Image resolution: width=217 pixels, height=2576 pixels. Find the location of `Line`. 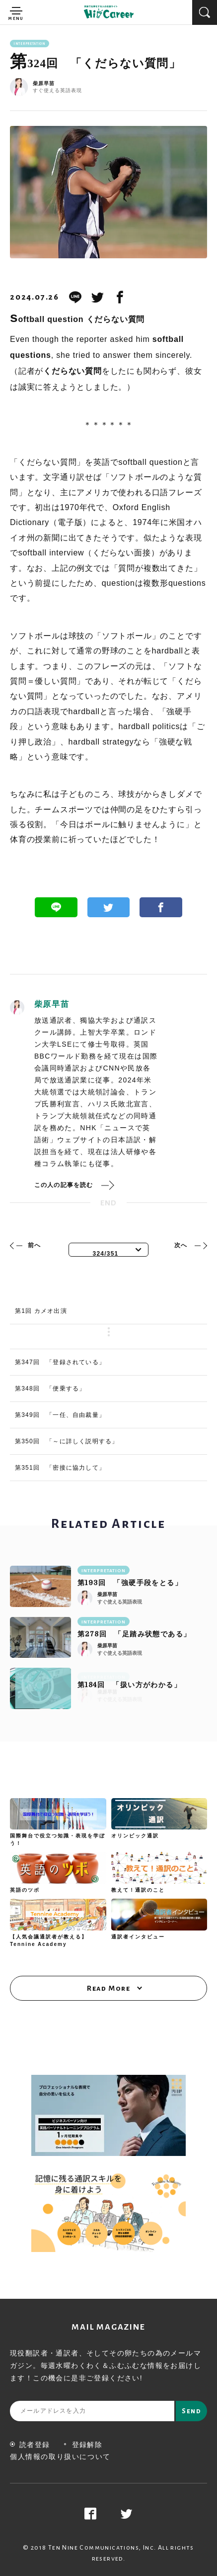

Line is located at coordinates (56, 907).